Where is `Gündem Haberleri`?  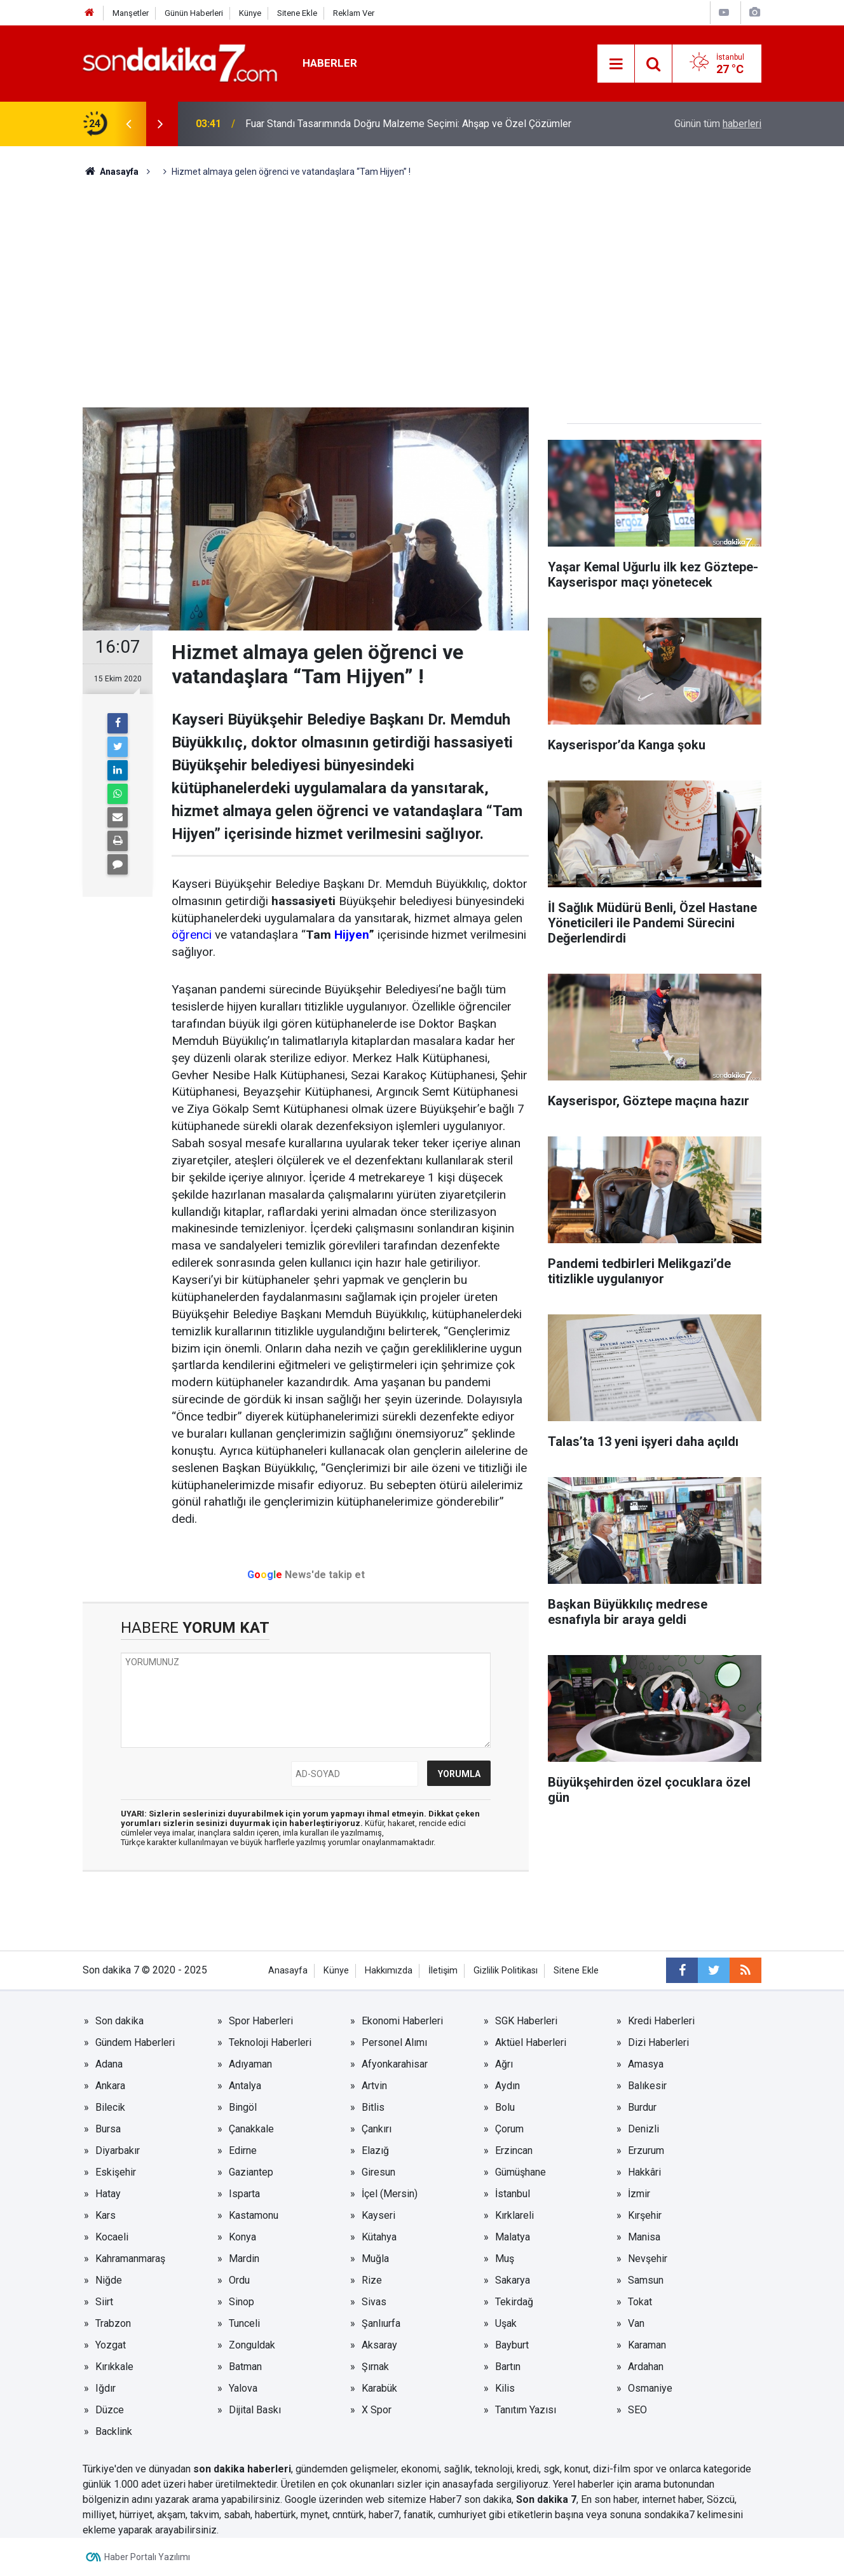
Gündem Haberleri is located at coordinates (135, 2042).